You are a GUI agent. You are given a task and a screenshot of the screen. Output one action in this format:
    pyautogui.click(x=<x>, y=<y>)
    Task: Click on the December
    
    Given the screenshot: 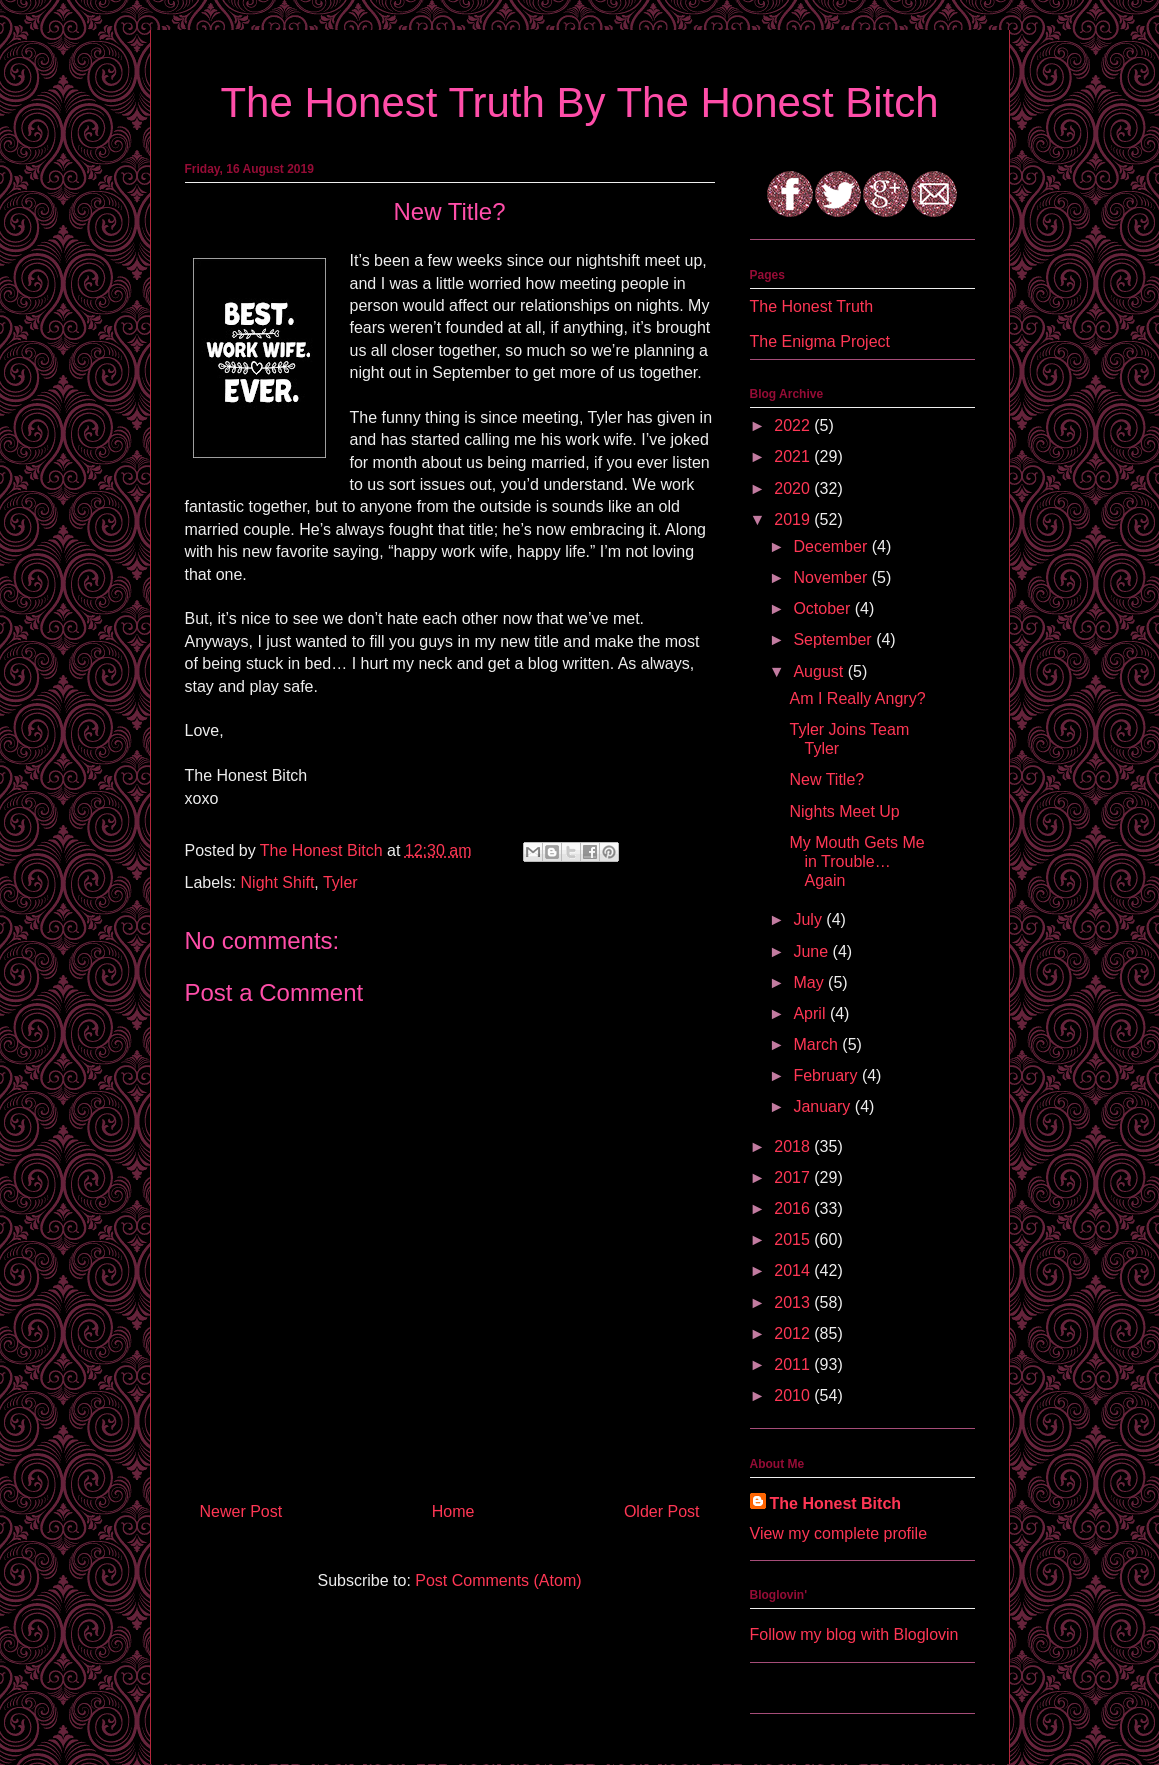 What is the action you would take?
    pyautogui.click(x=832, y=546)
    